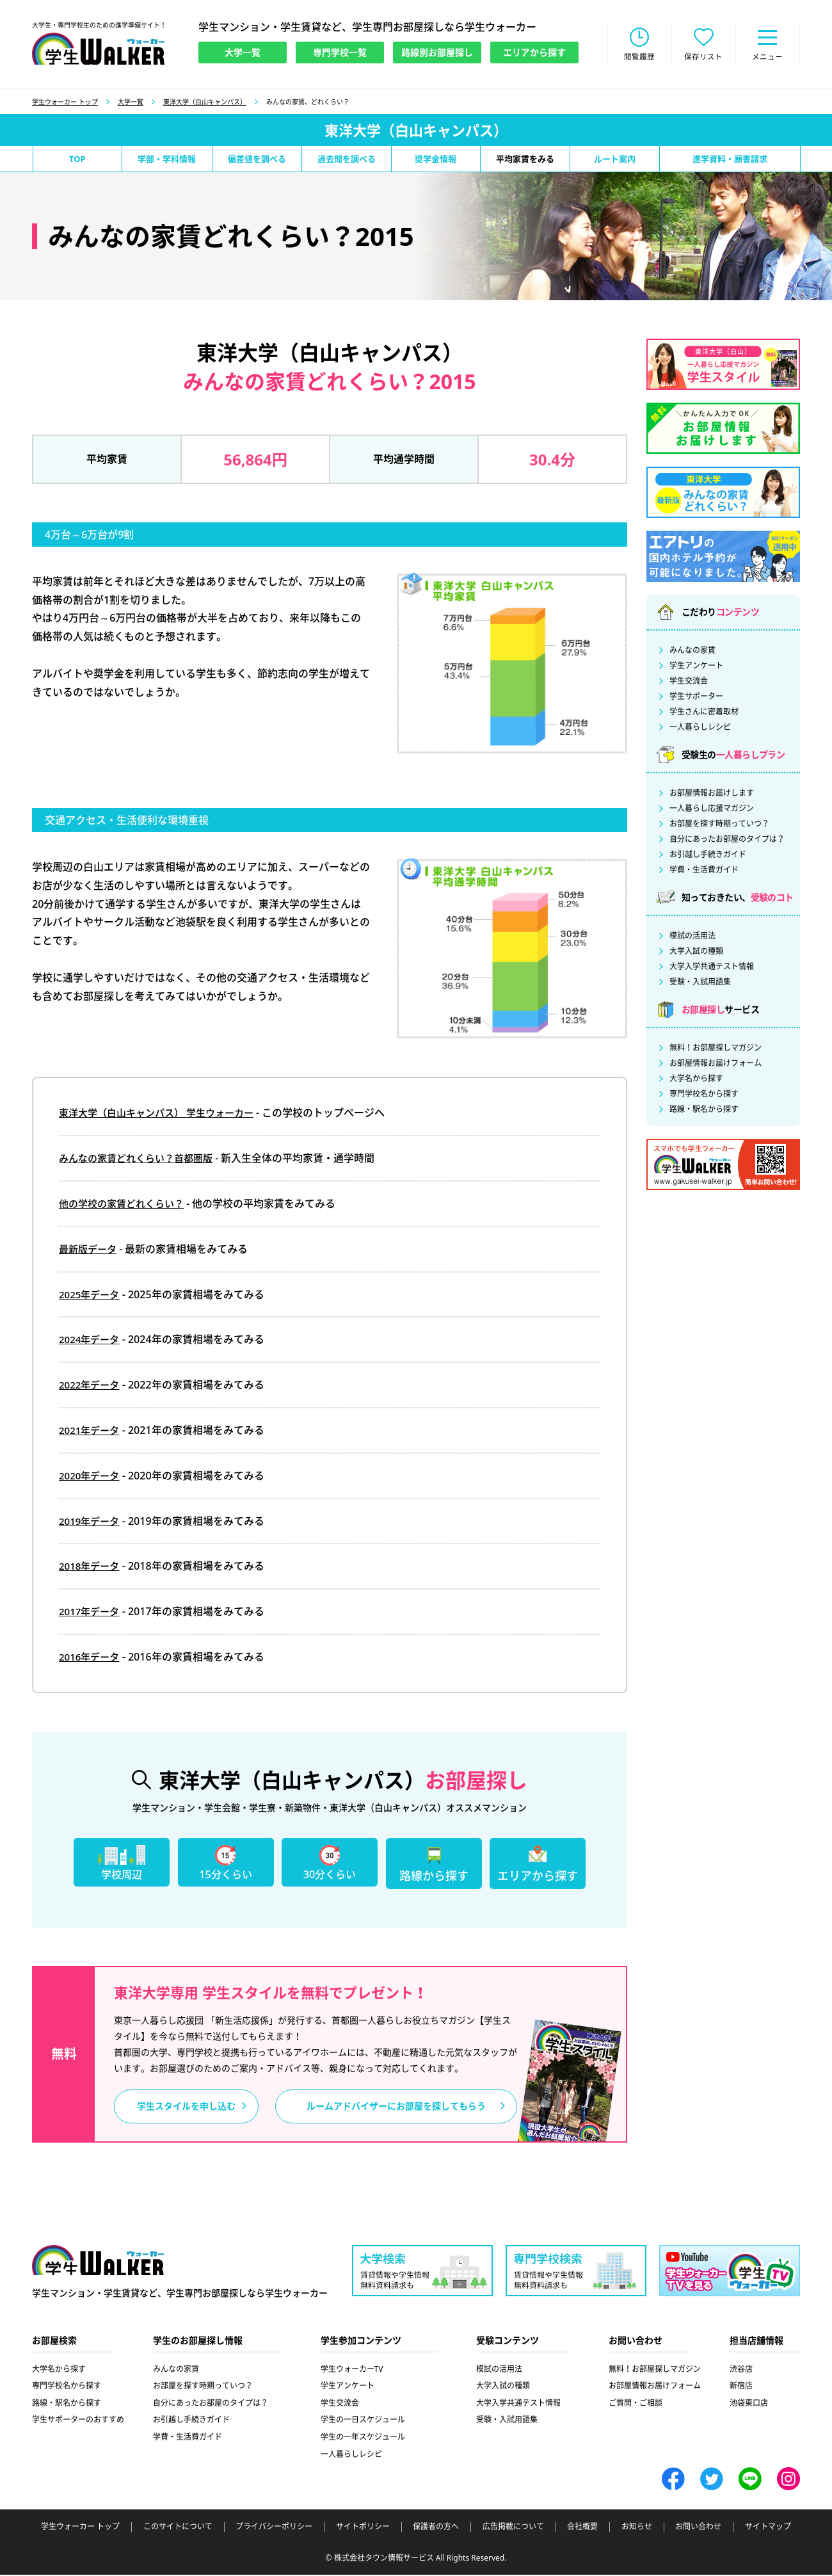 The image size is (832, 2576). Describe the element at coordinates (582, 2528) in the screenshot. I see `会社概要` at that location.